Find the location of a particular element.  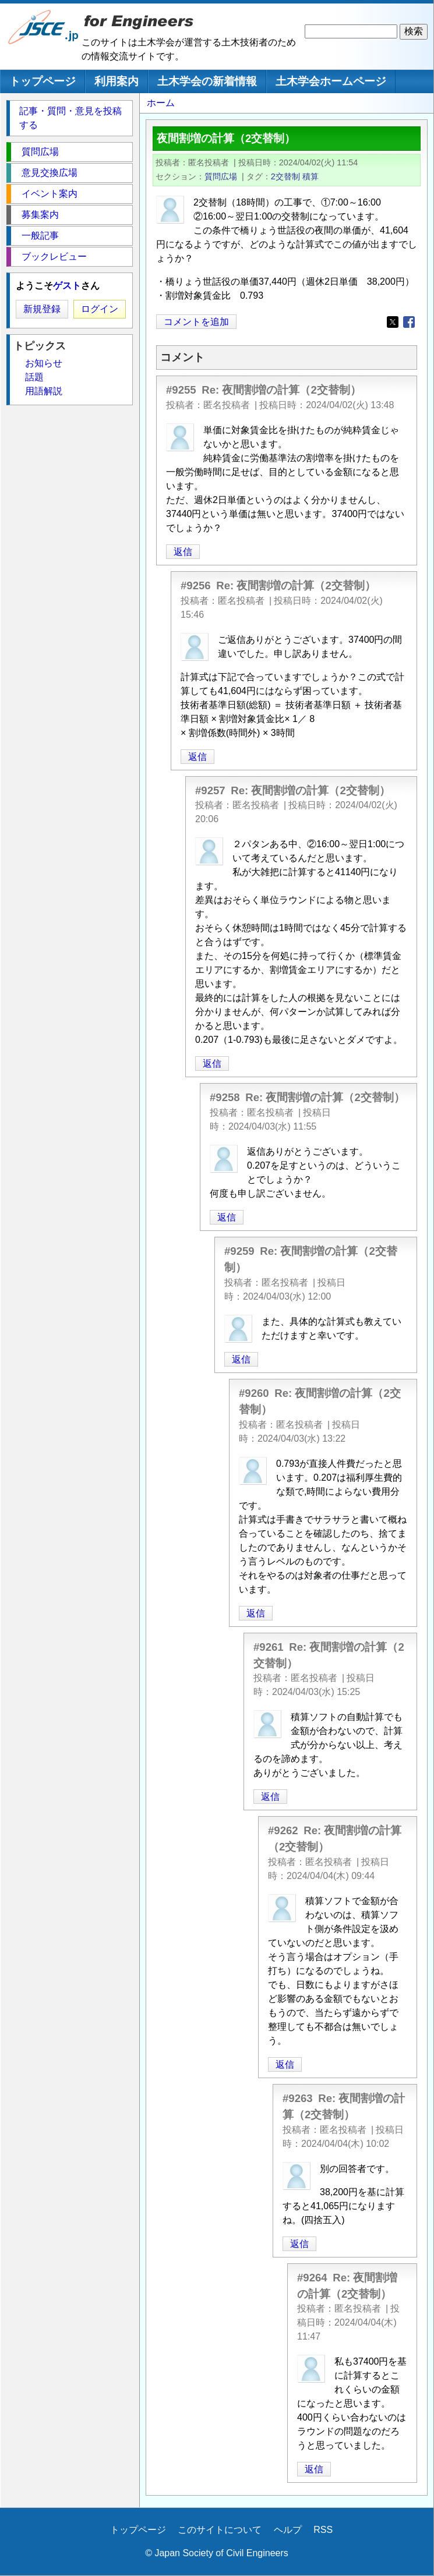

#9258 is located at coordinates (225, 1097).